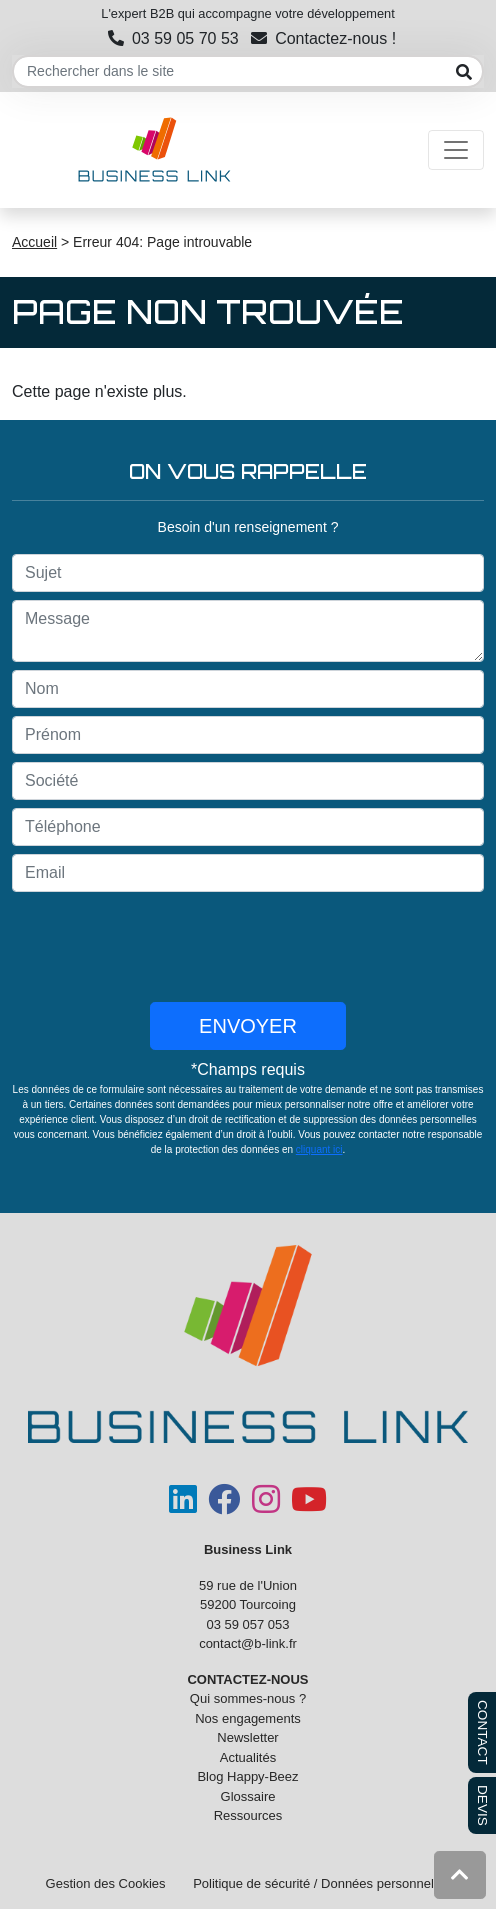 This screenshot has height=1909, width=496. Describe the element at coordinates (248, 947) in the screenshot. I see `[presentation]` at that location.